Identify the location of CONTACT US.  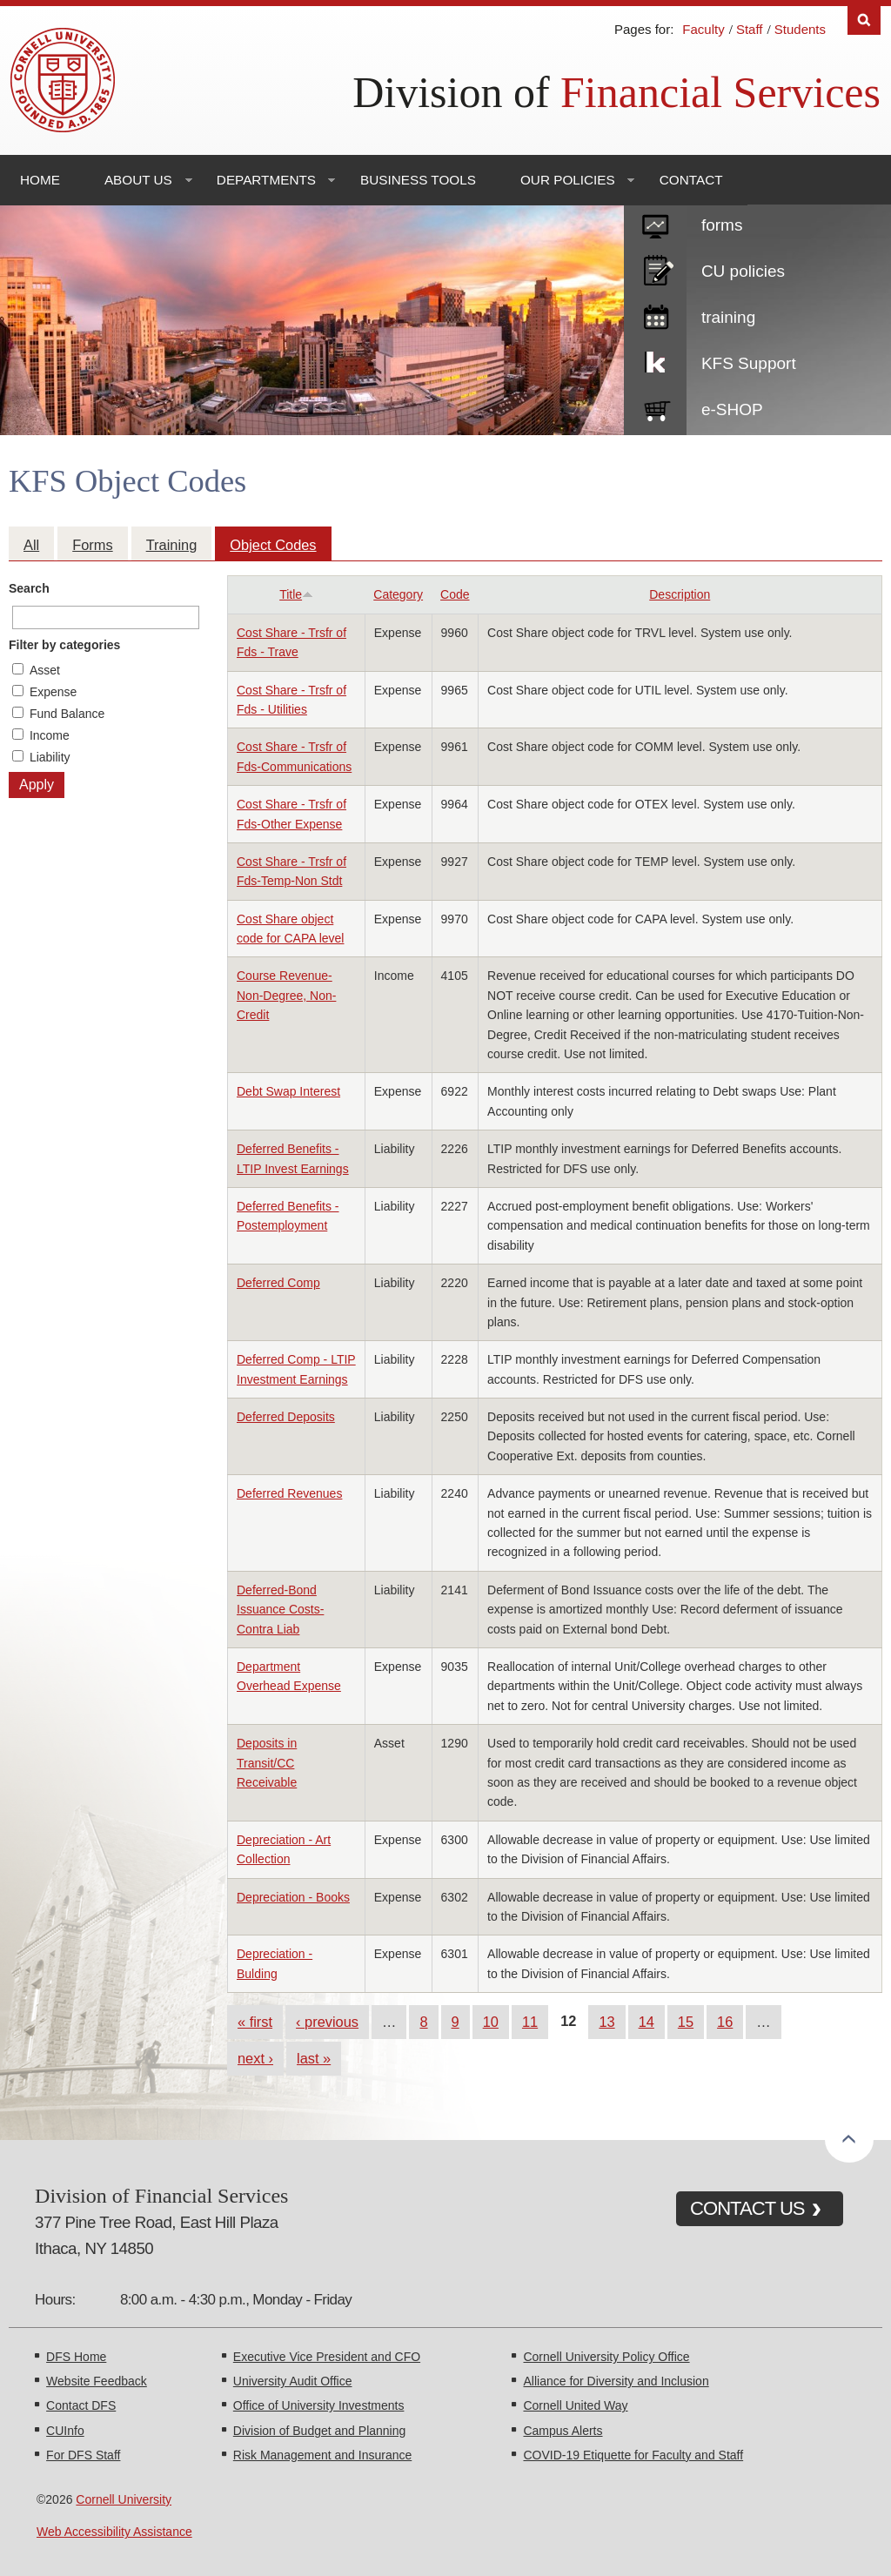
(747, 2208).